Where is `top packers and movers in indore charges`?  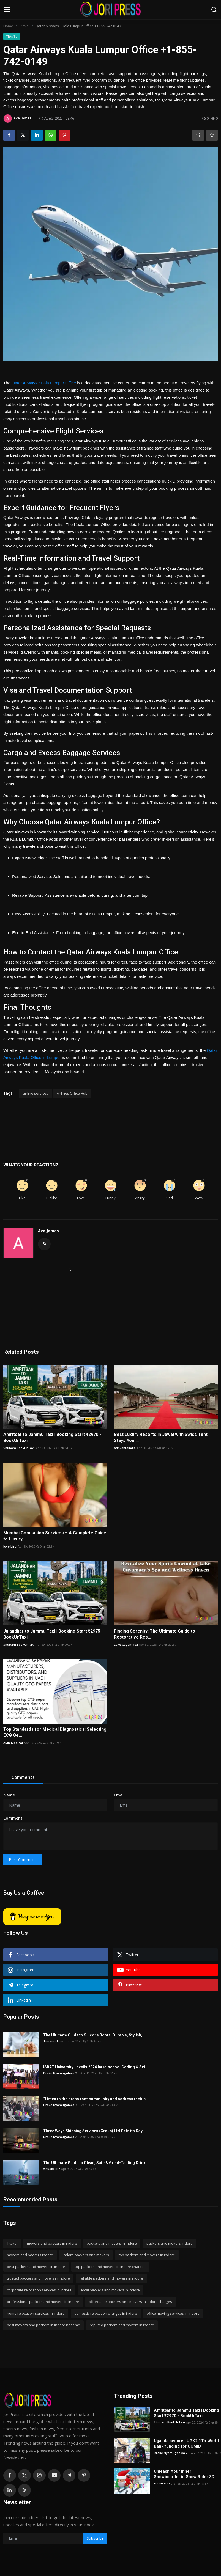 top packers and movers in indore charges is located at coordinates (110, 2266).